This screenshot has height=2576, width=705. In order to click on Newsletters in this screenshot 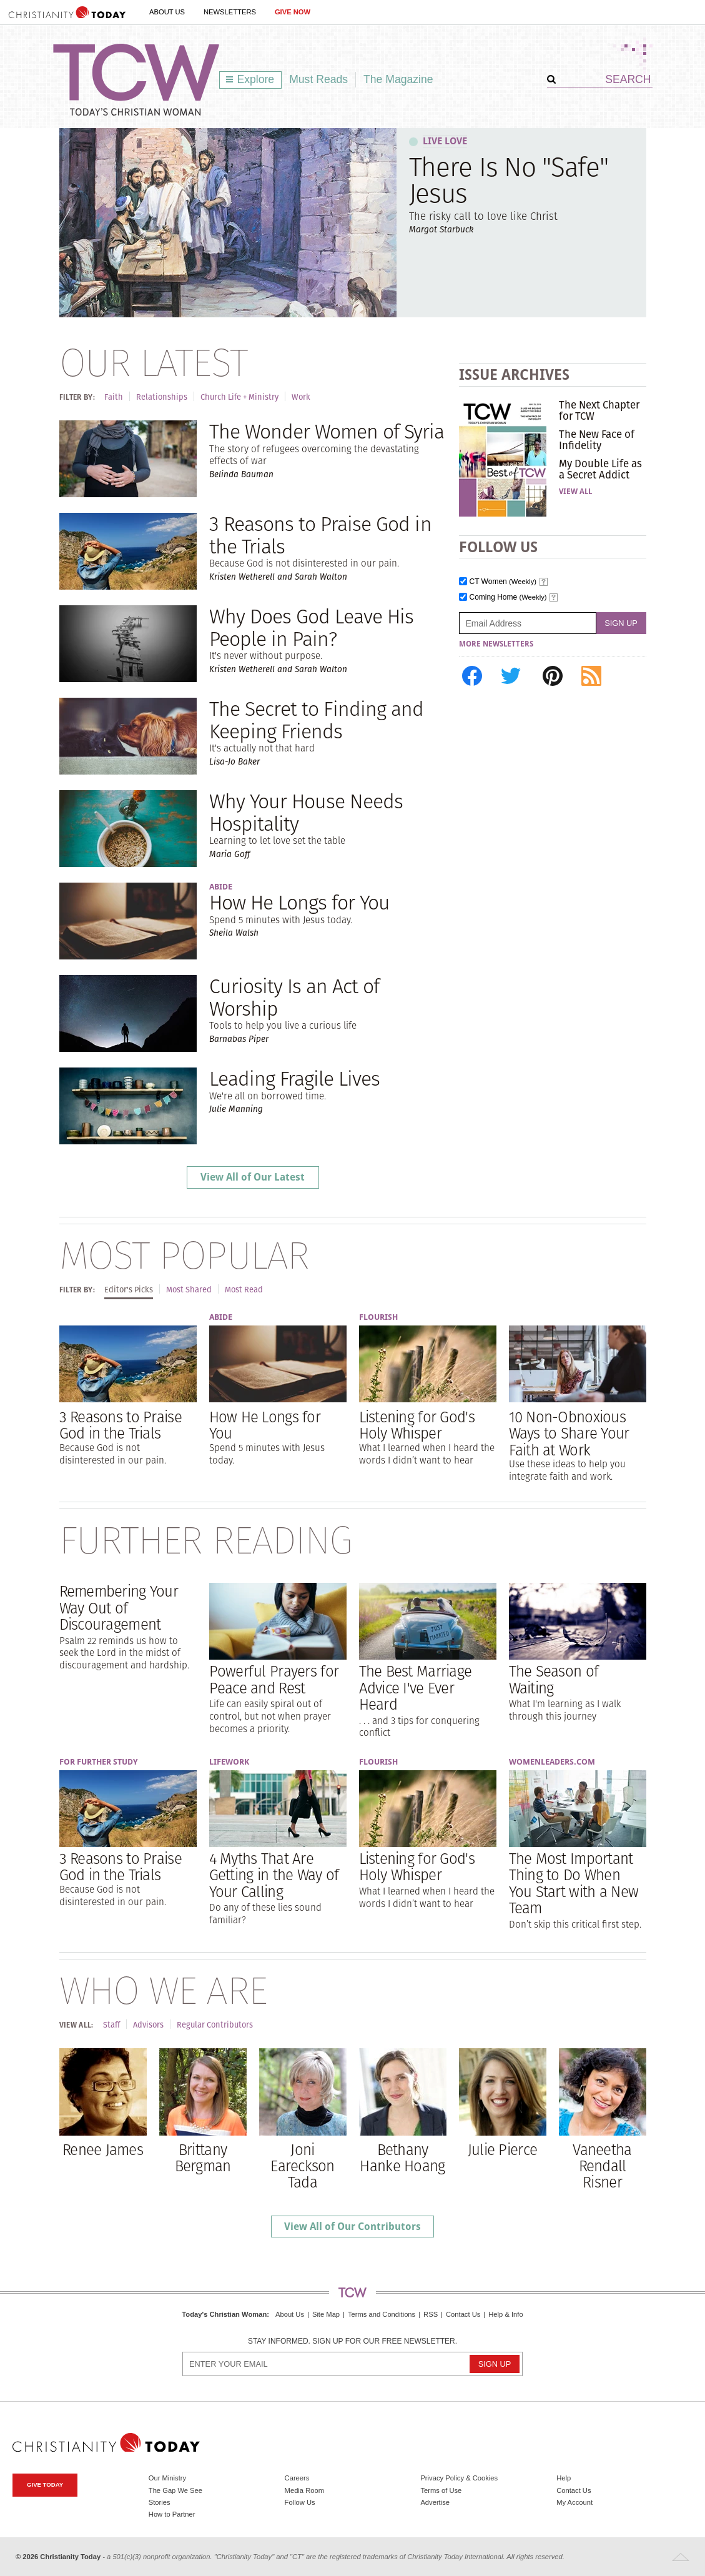, I will do `click(230, 12)`.